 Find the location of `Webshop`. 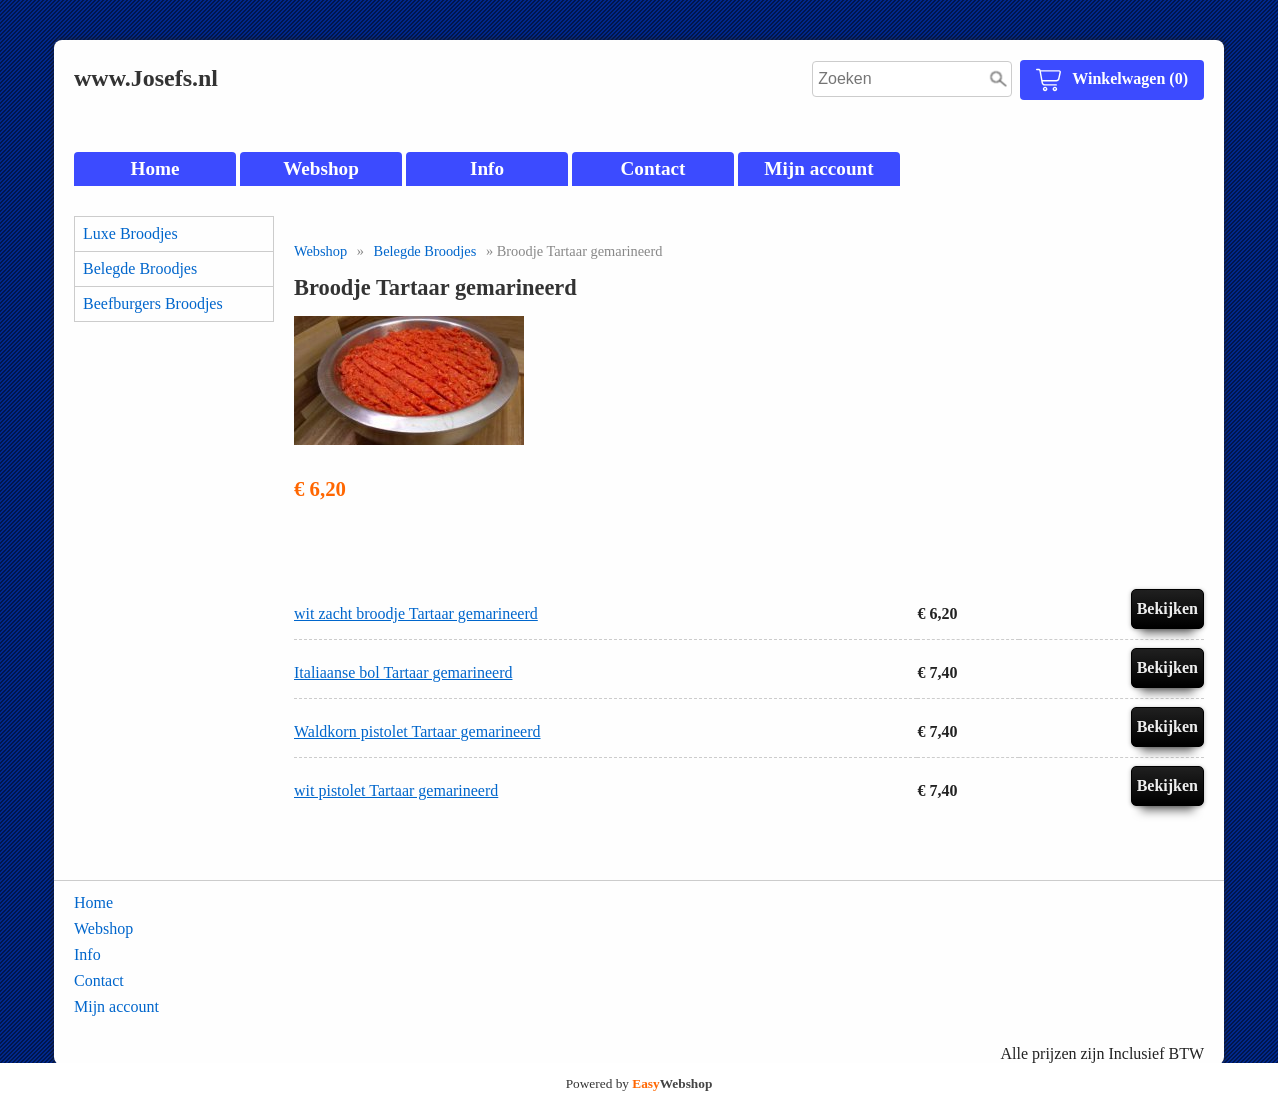

Webshop is located at coordinates (321, 168).